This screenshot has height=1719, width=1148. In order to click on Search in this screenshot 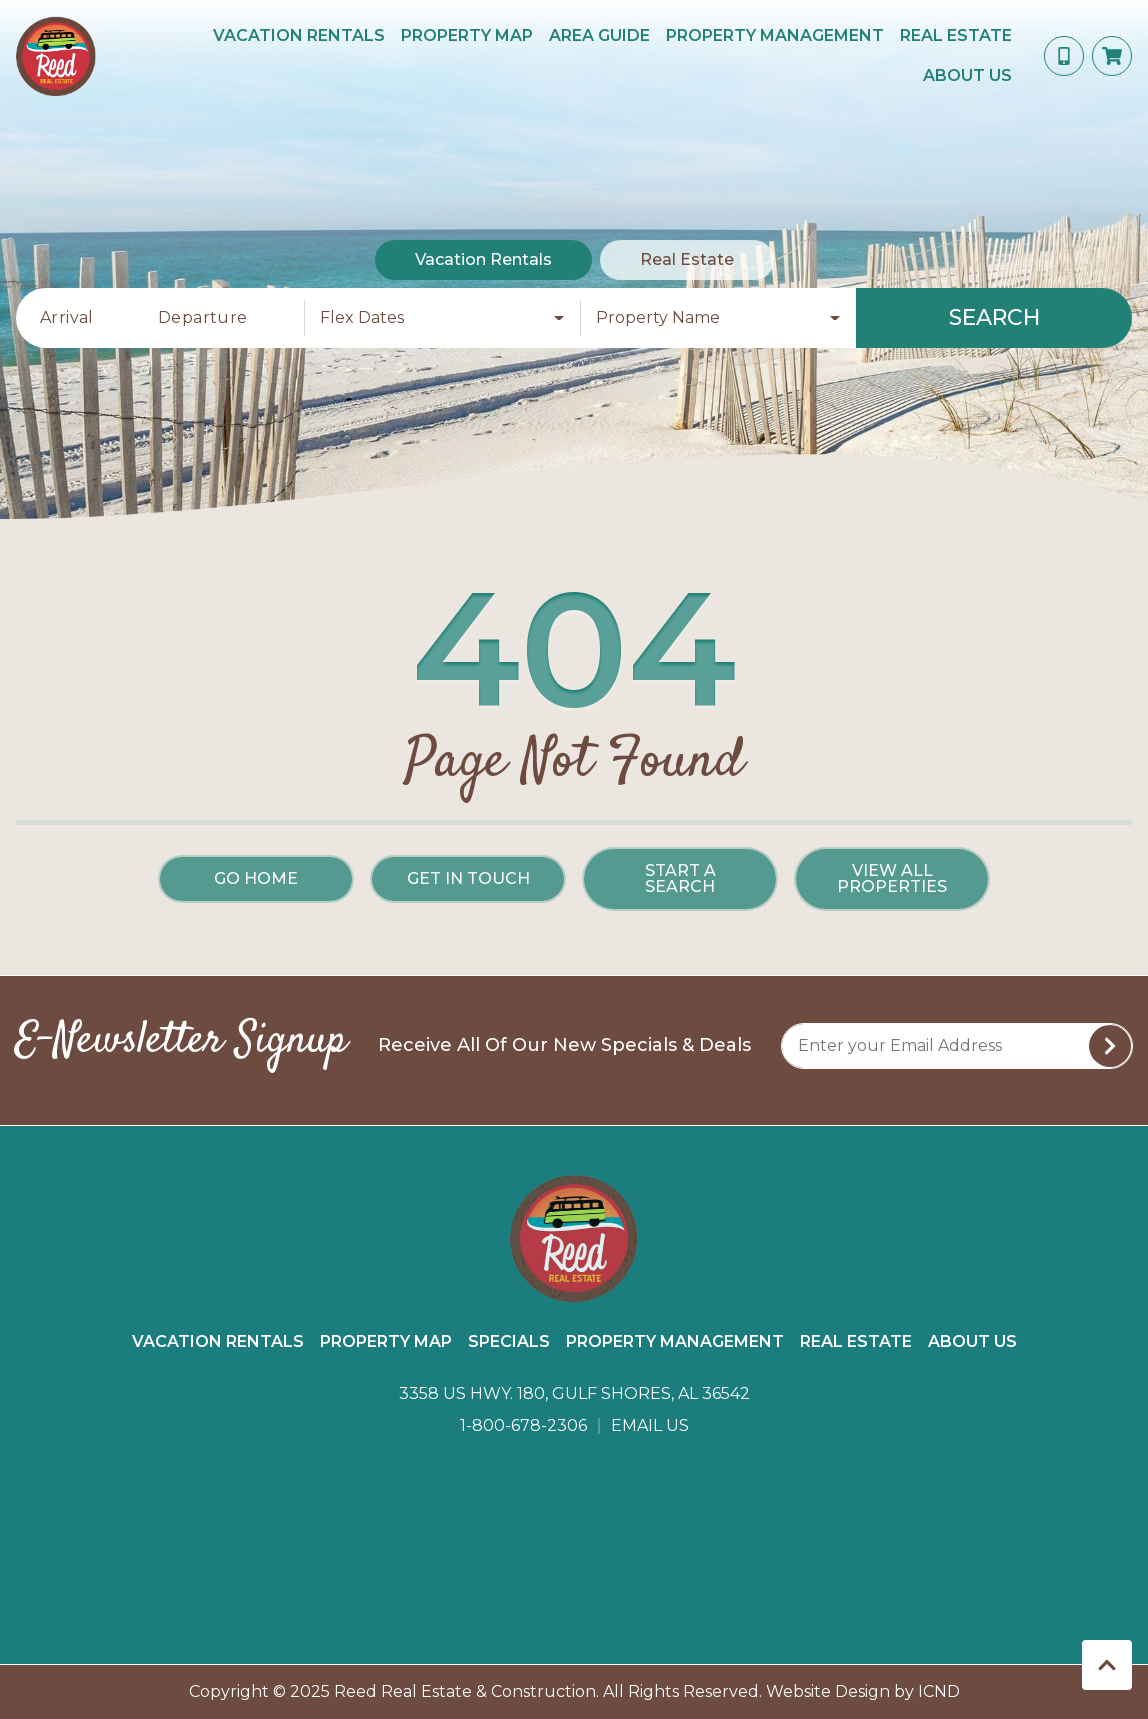, I will do `click(994, 317)`.